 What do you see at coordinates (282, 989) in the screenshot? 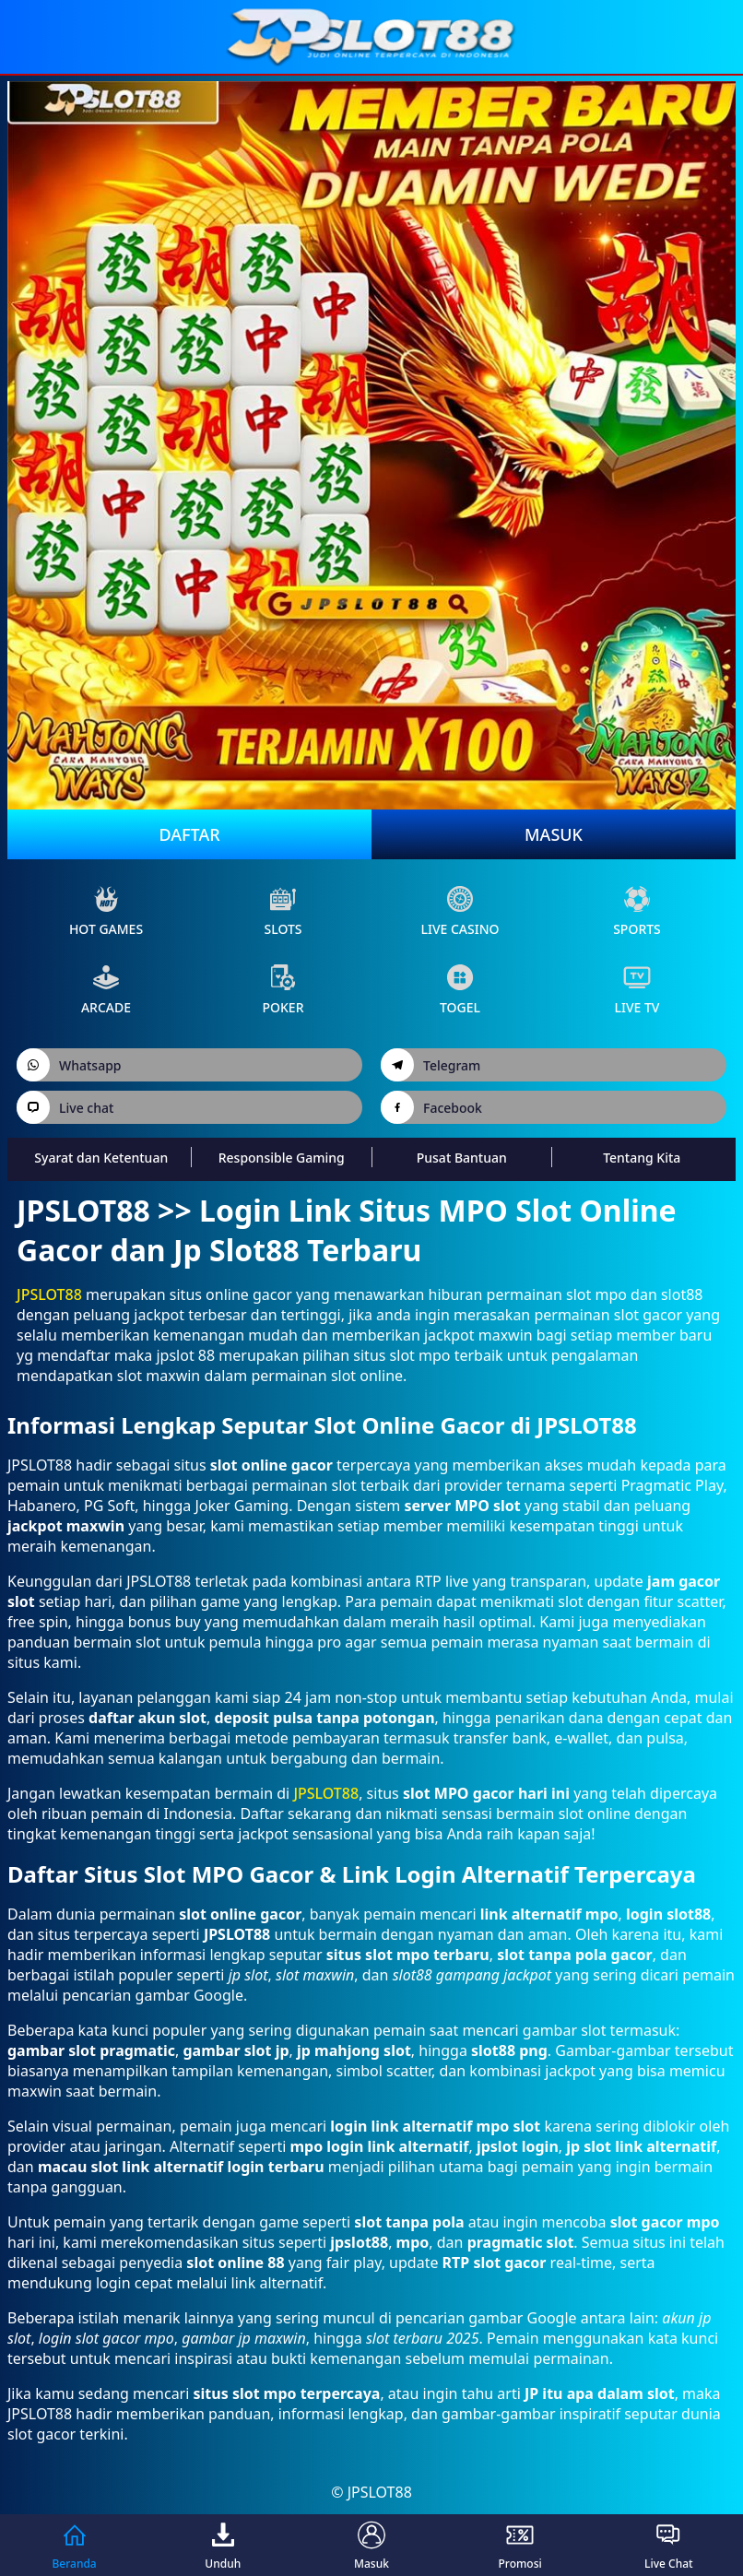
I see `poker` at bounding box center [282, 989].